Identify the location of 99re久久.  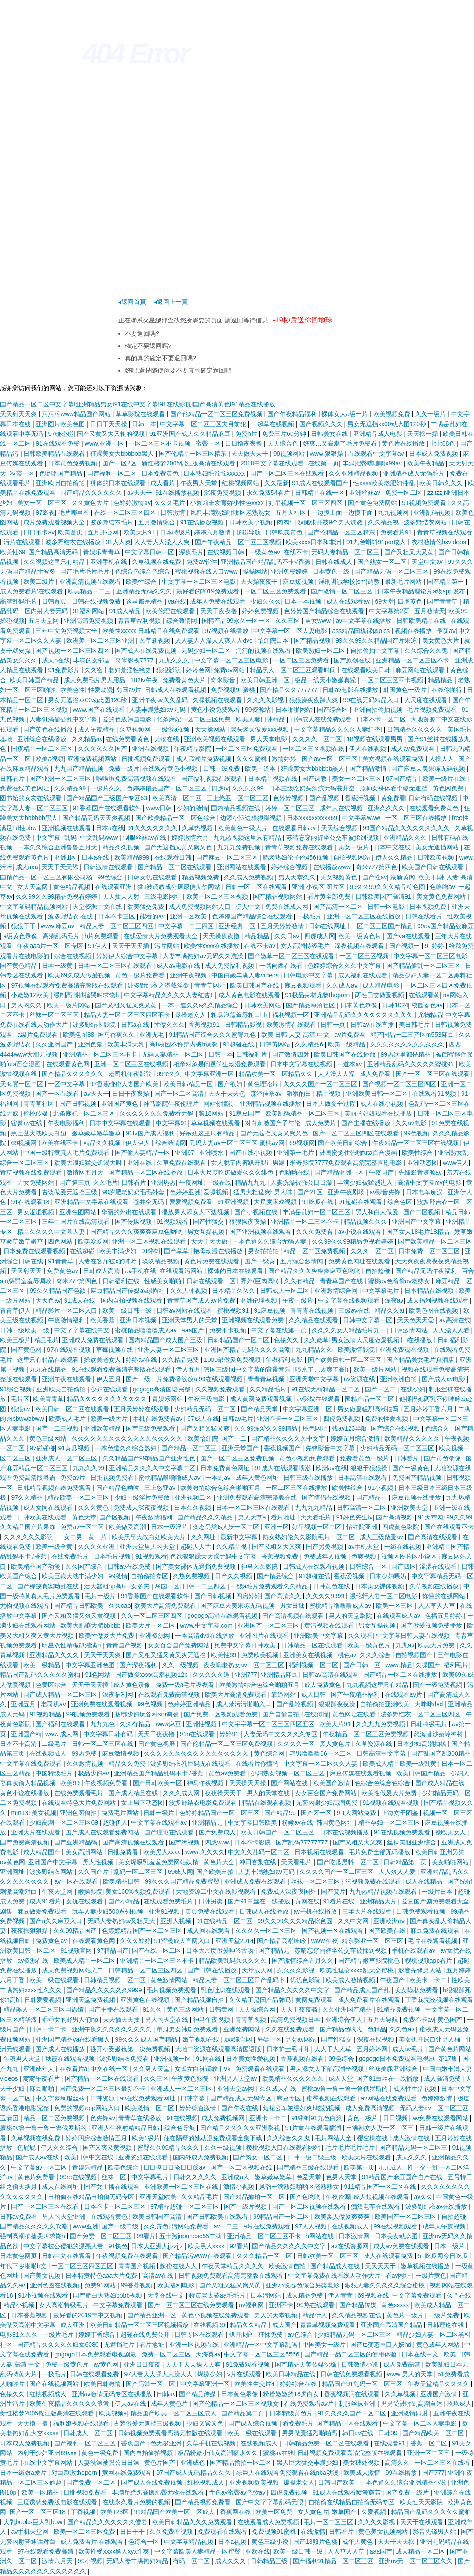
(169, 1073).